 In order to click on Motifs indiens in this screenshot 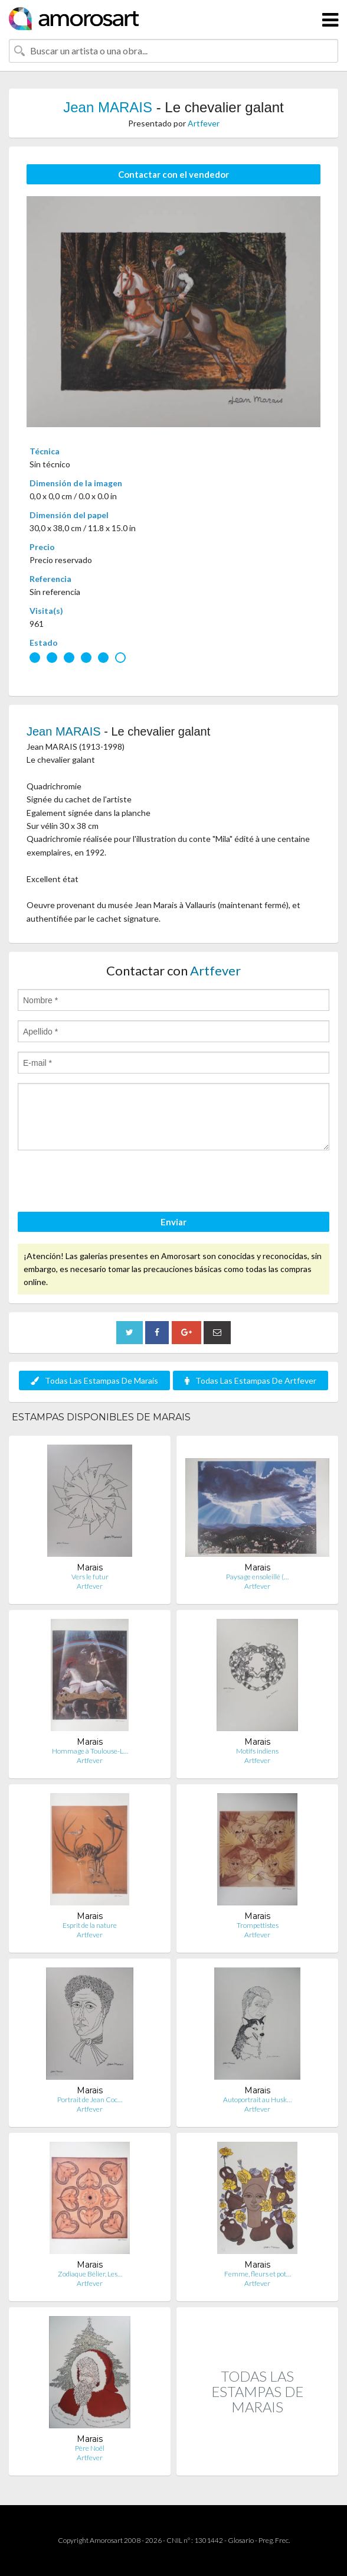, I will do `click(257, 1750)`.